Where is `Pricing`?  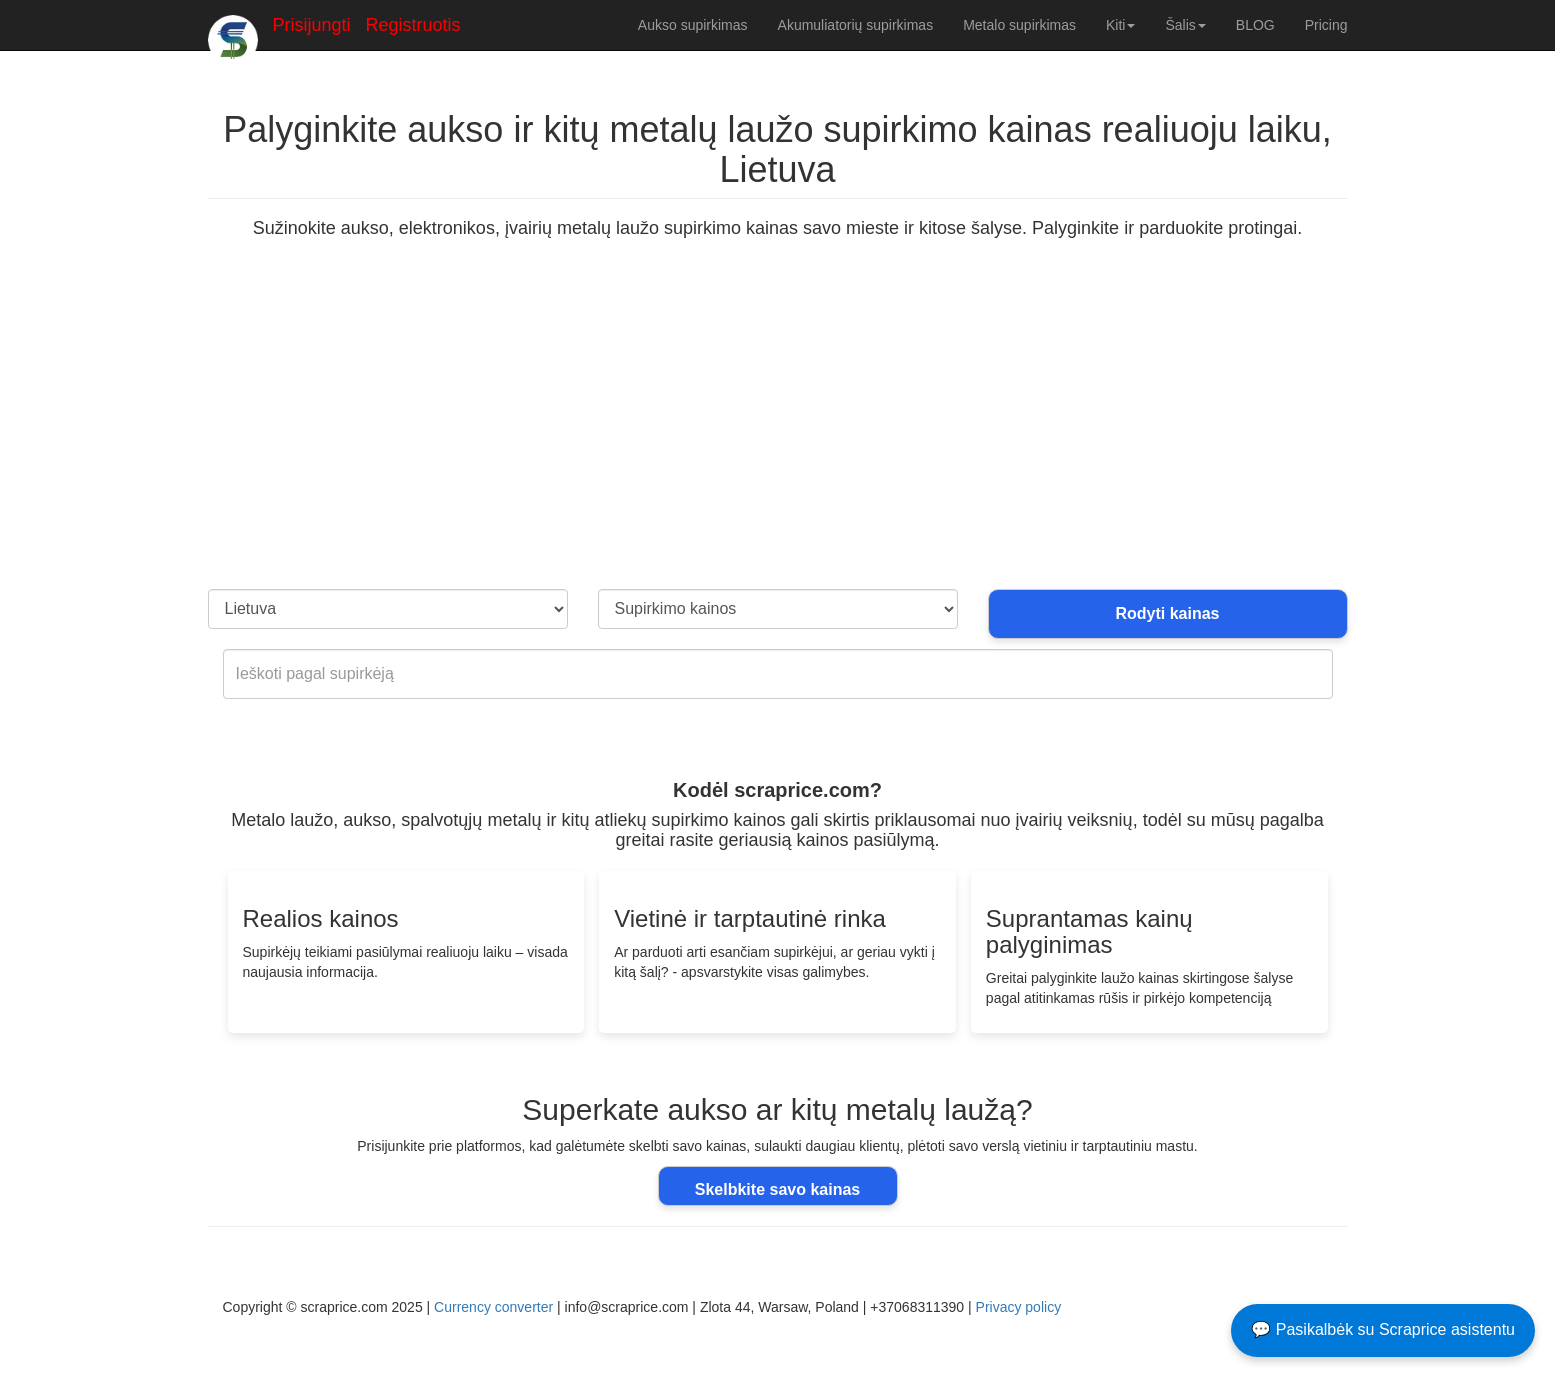 Pricing is located at coordinates (1326, 25).